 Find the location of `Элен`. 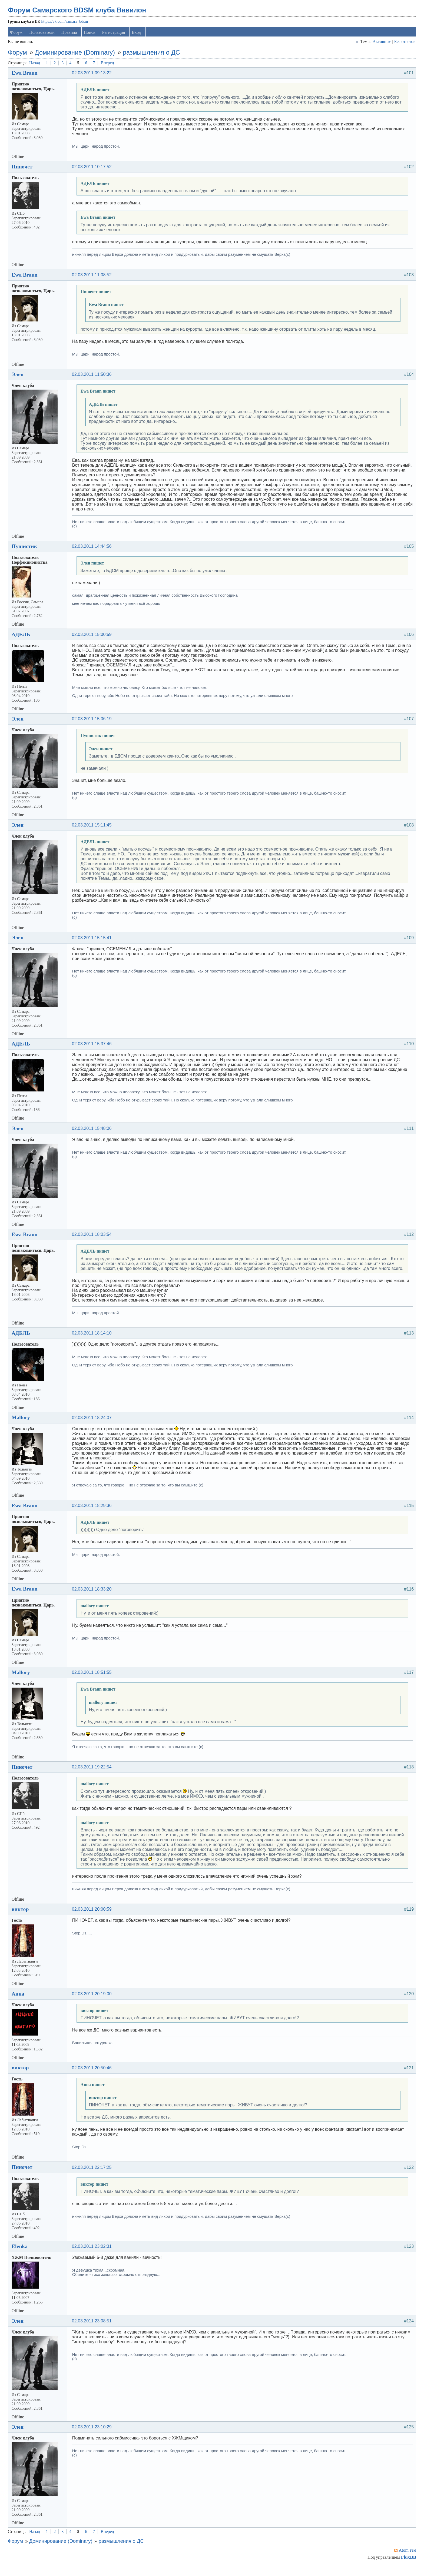

Элен is located at coordinates (19, 378).